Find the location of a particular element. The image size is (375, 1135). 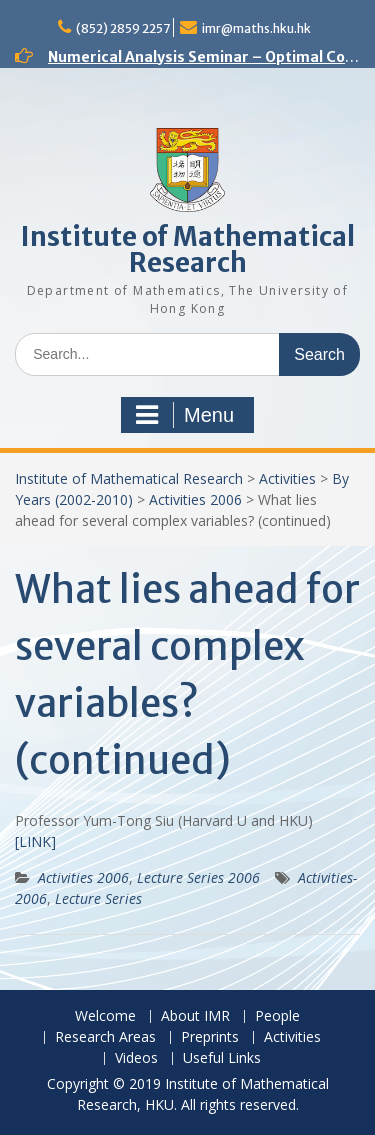

imr@maths.hku.hk is located at coordinates (256, 28).